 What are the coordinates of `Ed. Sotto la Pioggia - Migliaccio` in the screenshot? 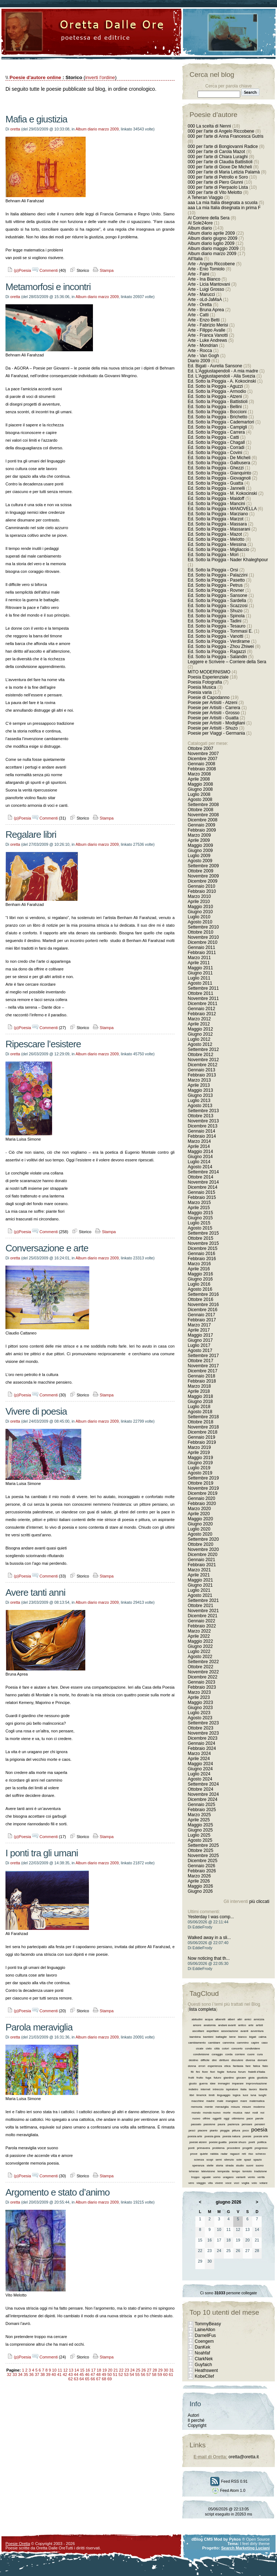 It's located at (218, 549).